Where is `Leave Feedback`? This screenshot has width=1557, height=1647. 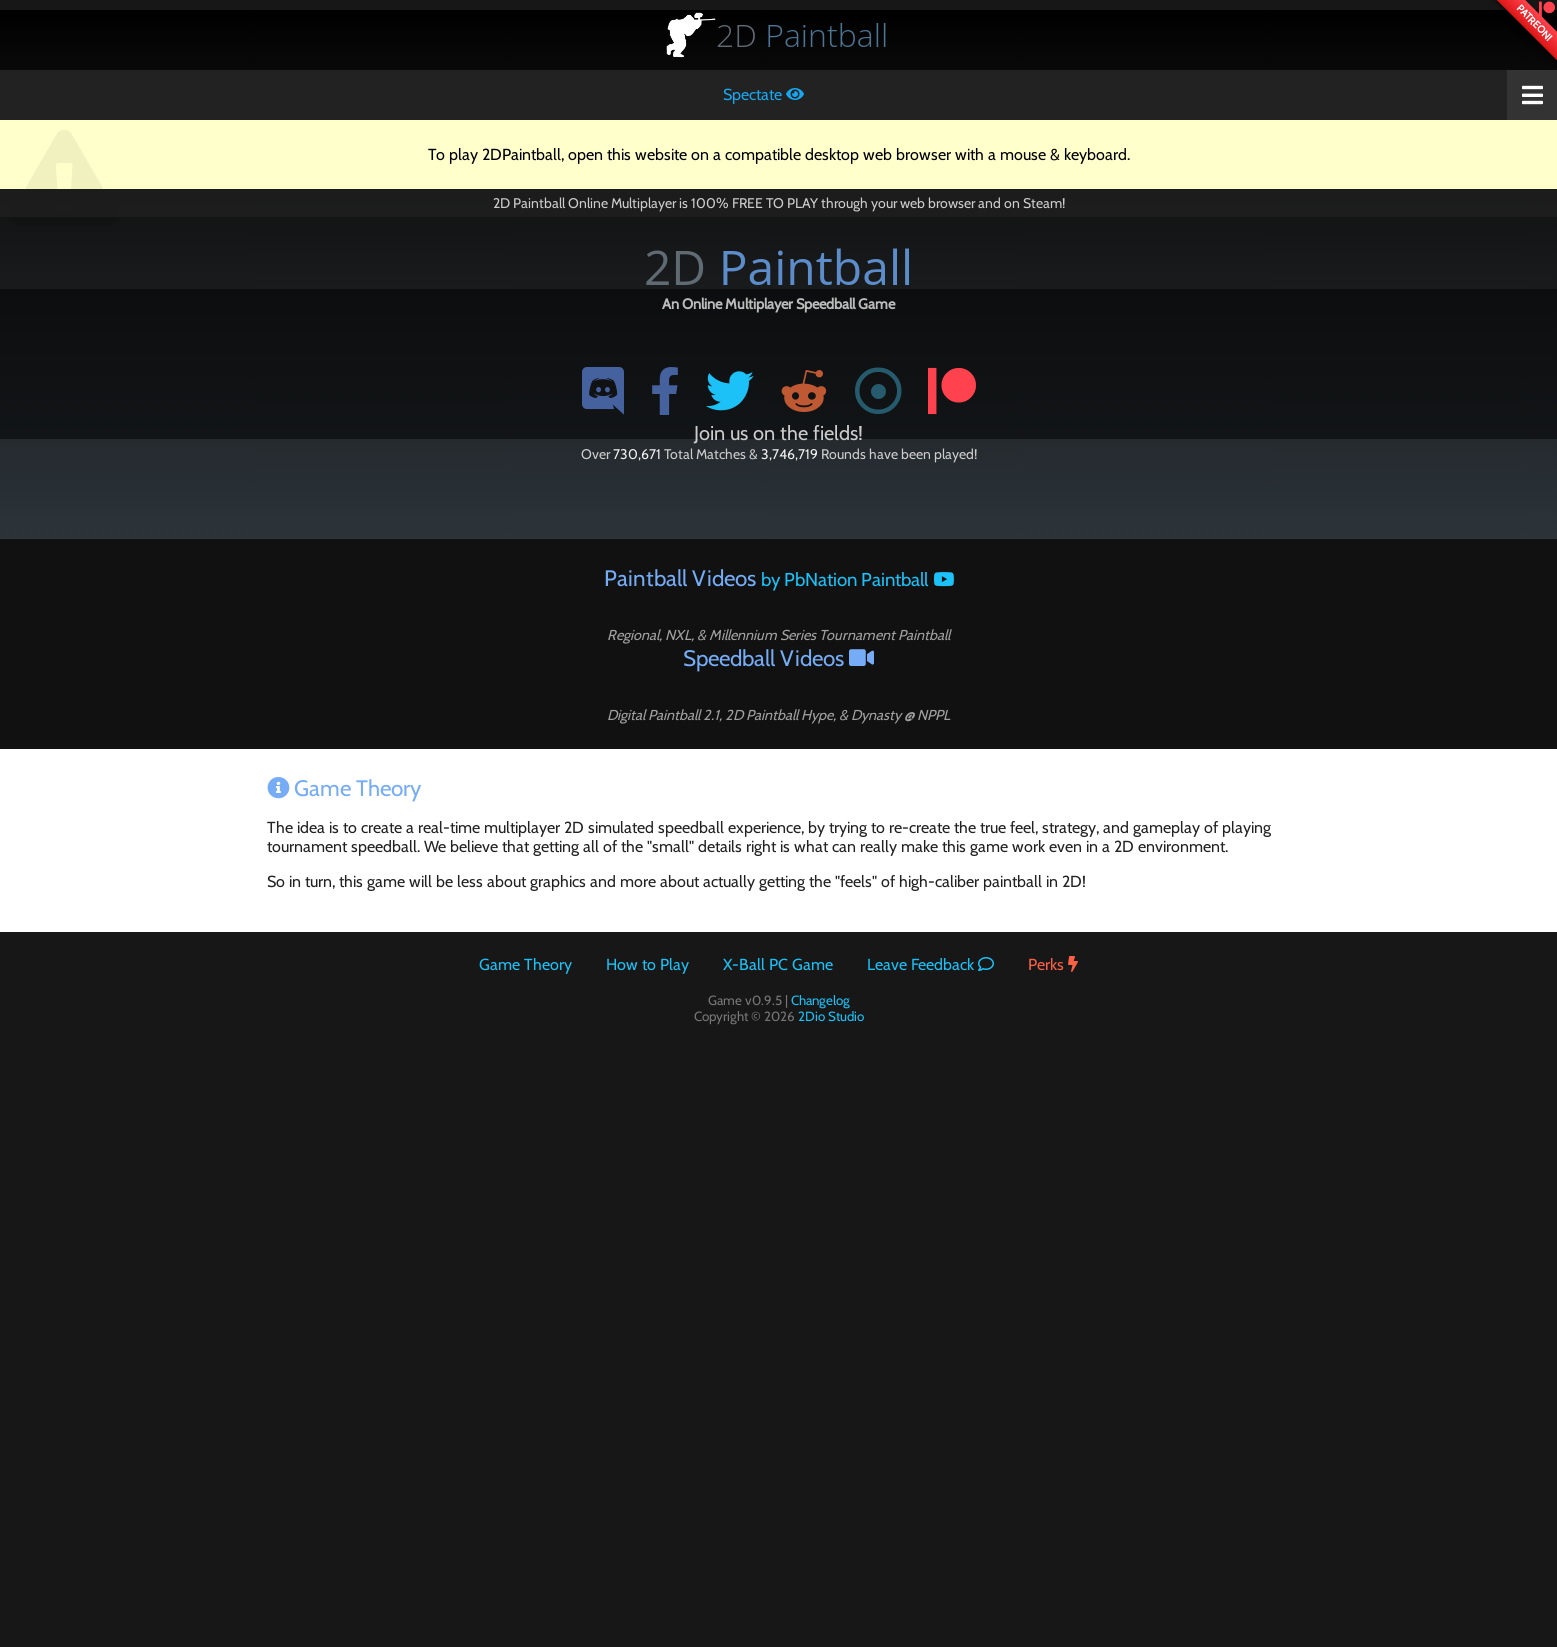
Leave Feedback is located at coordinates (930, 964).